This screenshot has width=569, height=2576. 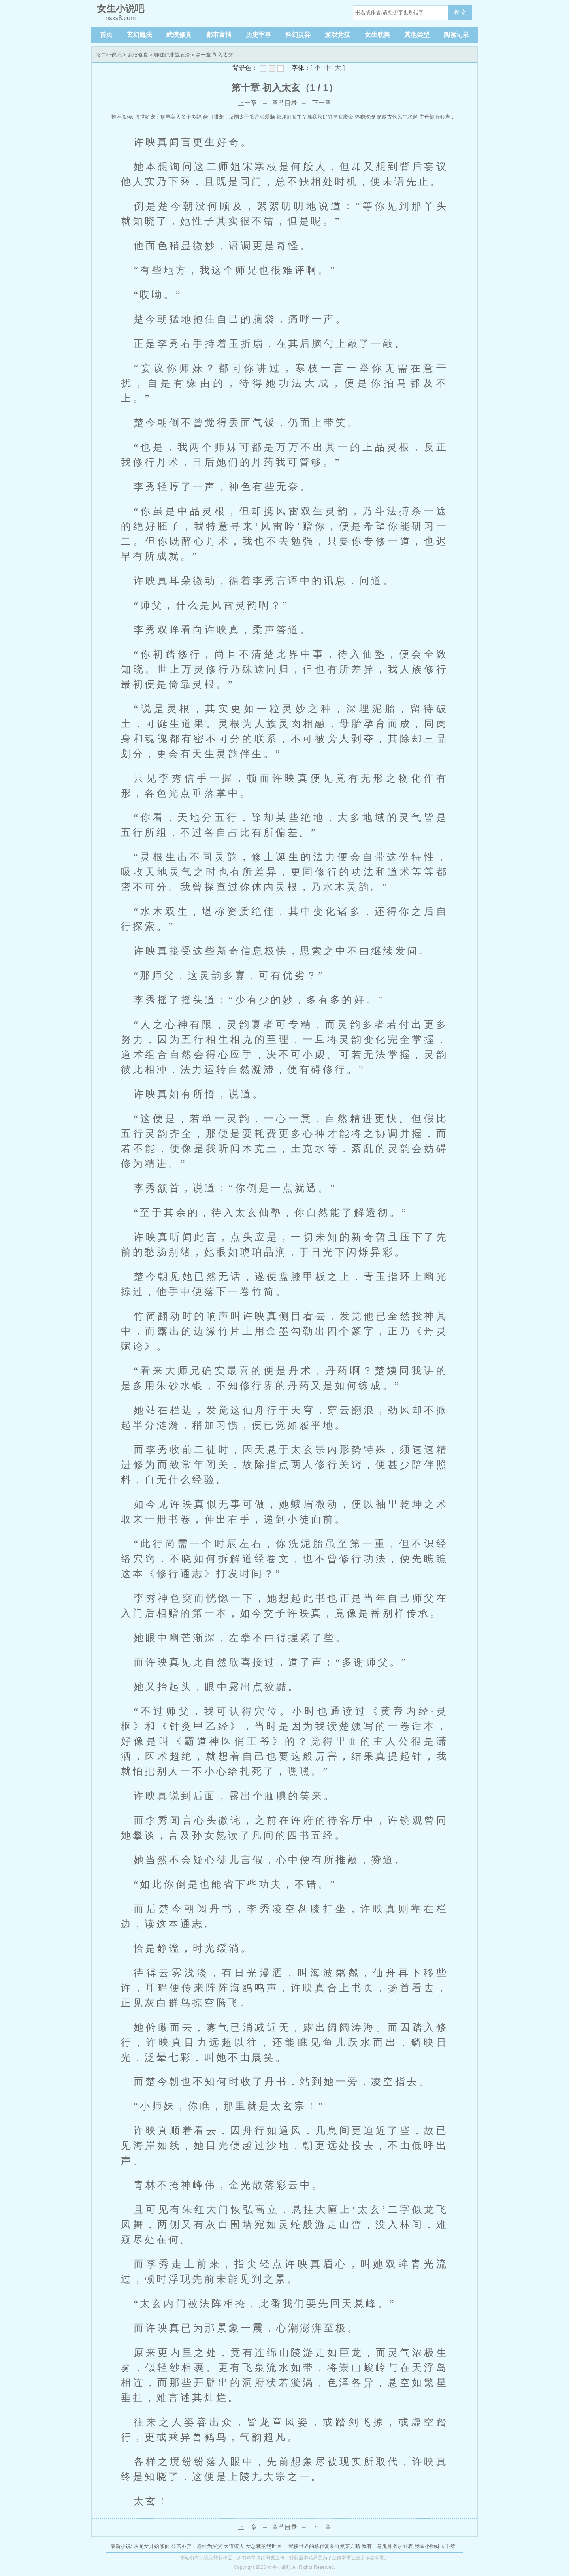 I want to click on 我有一卷鬼神图录列表, so click(x=387, y=2546).